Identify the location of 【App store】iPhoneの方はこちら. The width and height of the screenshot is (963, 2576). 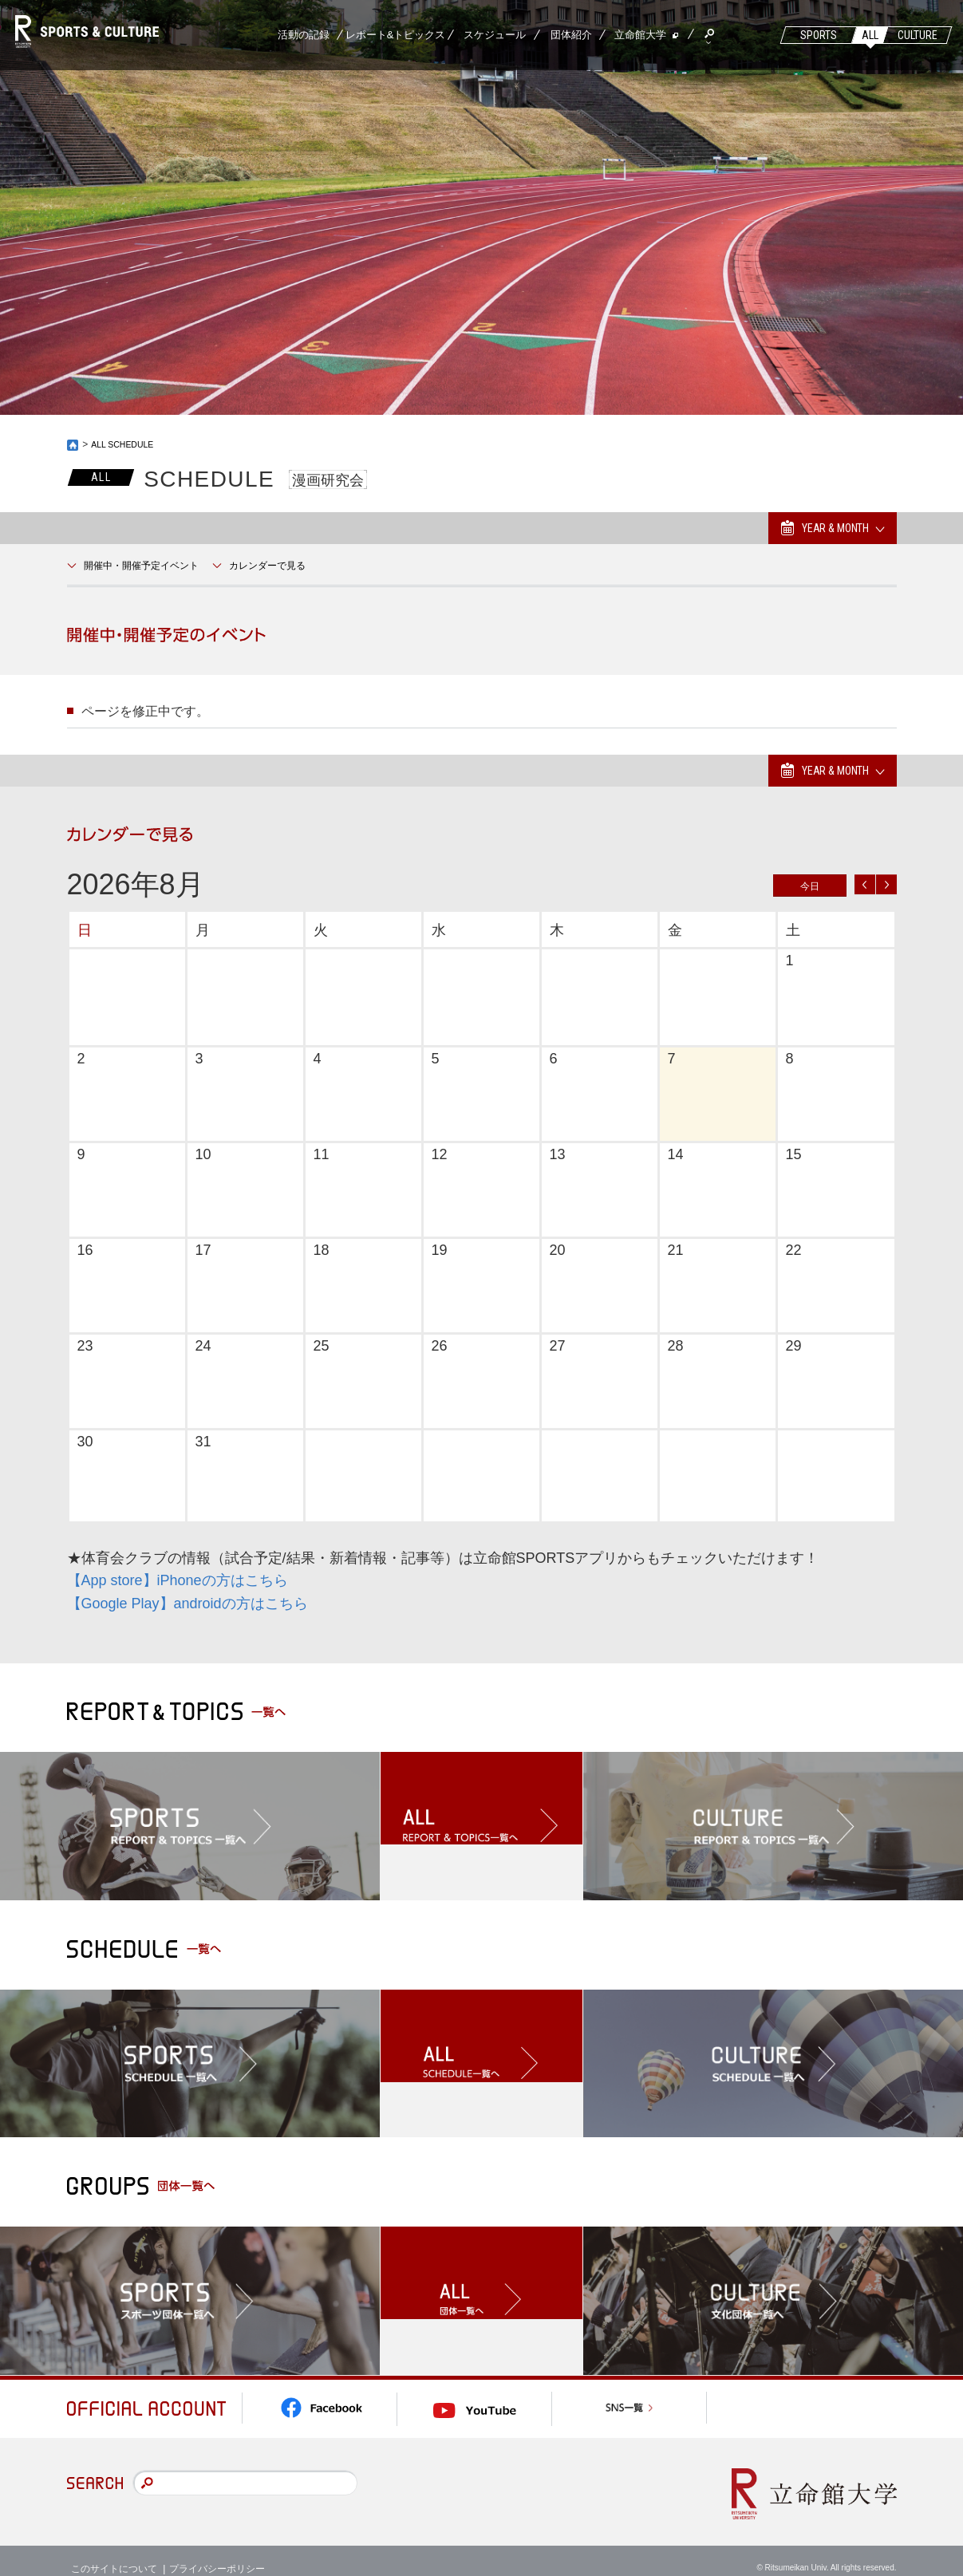
(177, 1580).